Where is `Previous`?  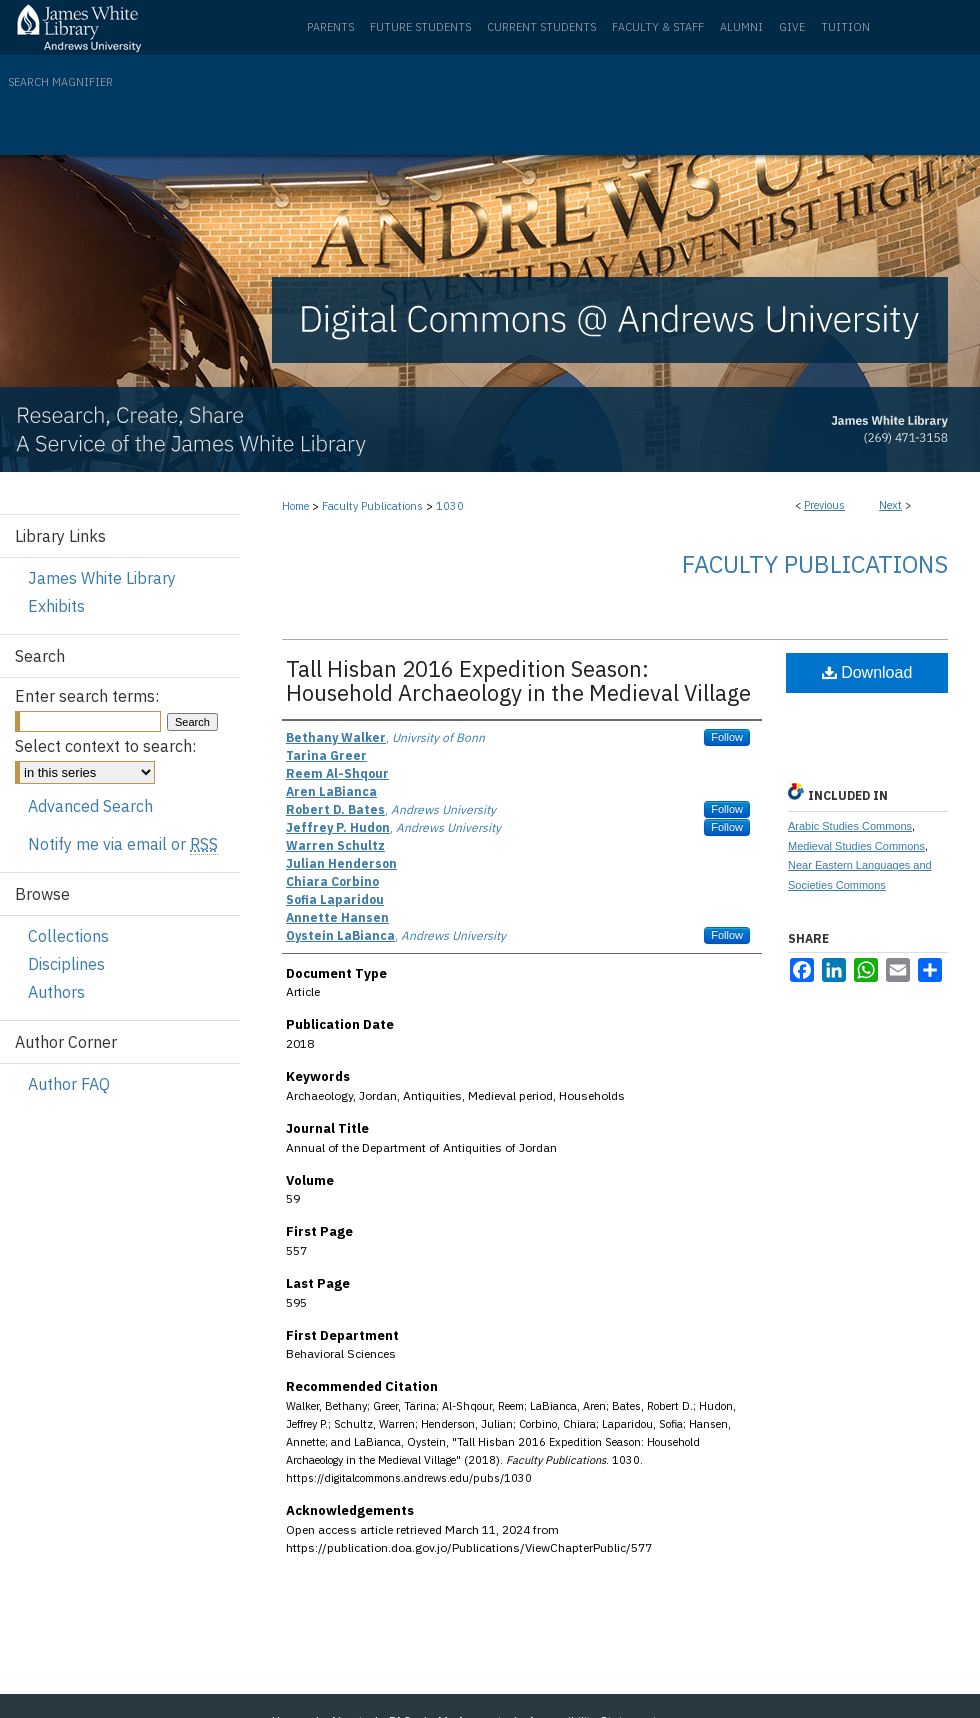 Previous is located at coordinates (824, 505).